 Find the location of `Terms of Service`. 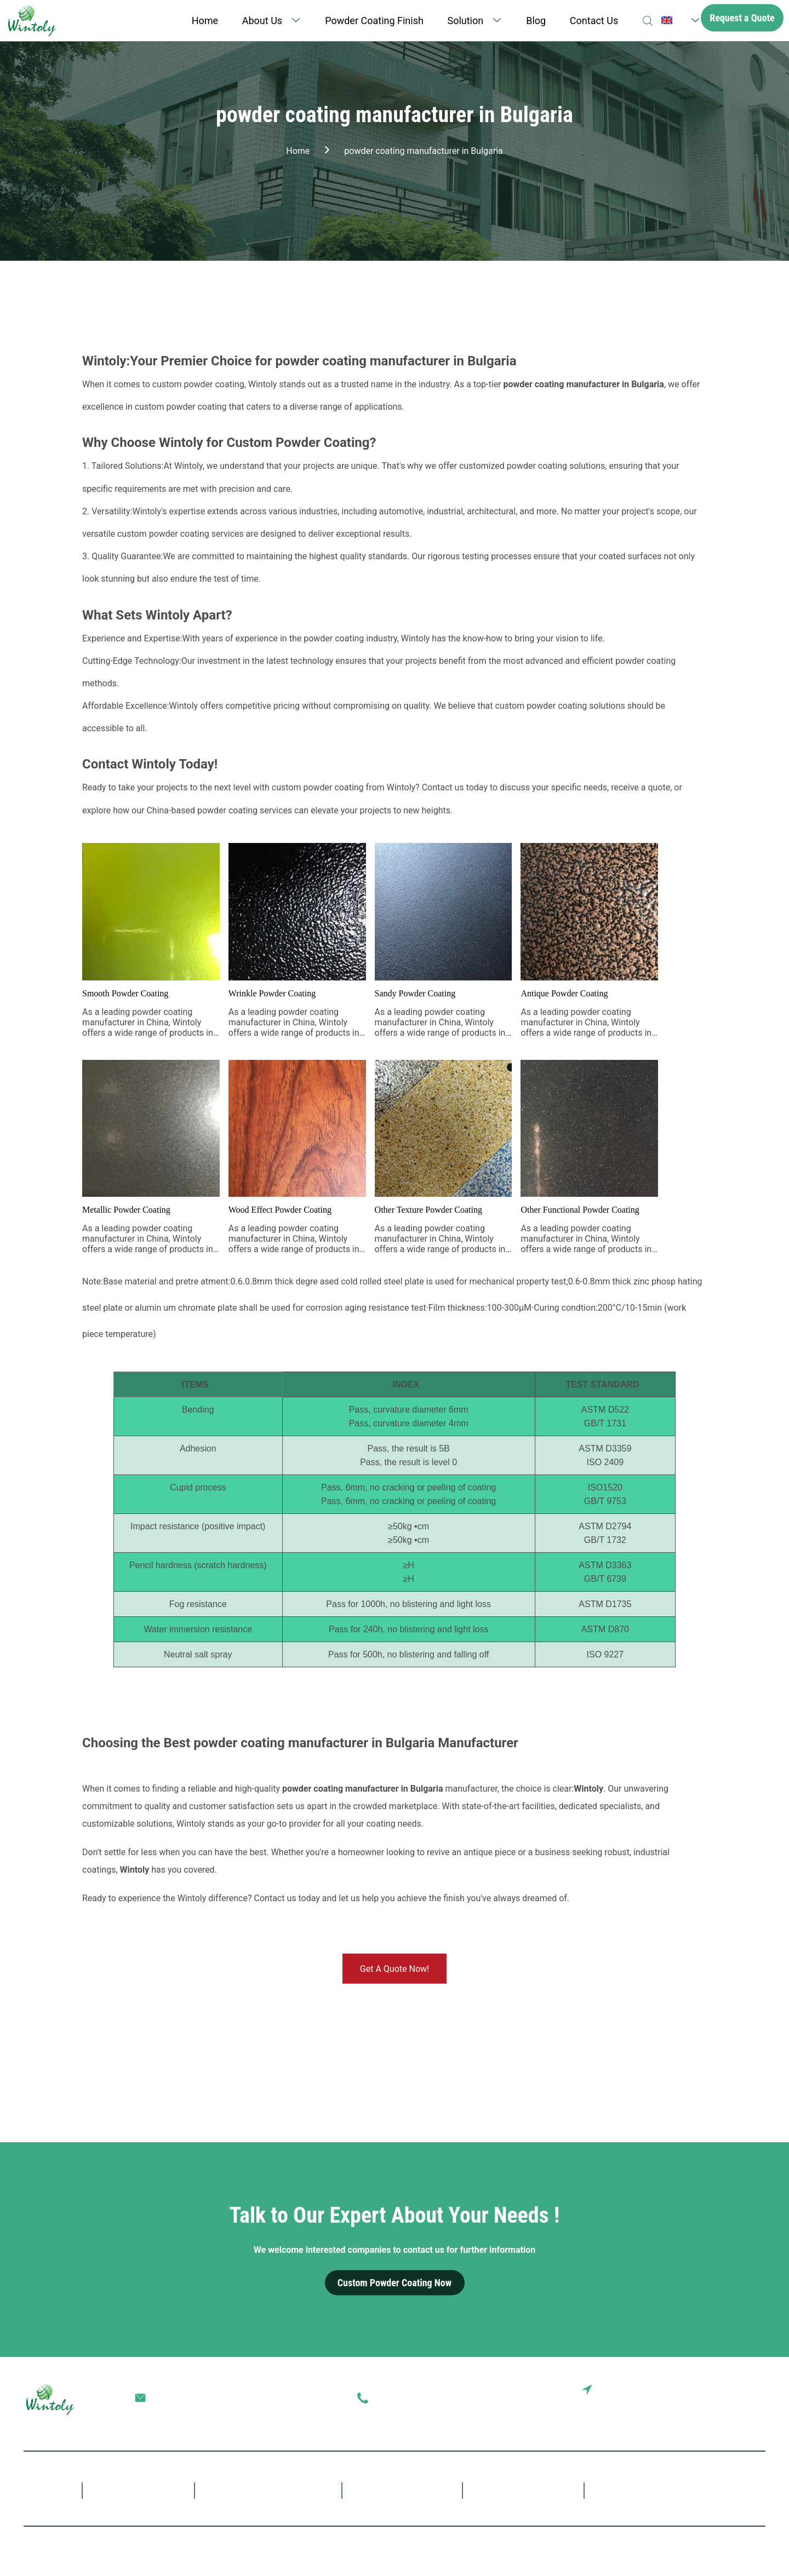

Terms of Service is located at coordinates (479, 2548).